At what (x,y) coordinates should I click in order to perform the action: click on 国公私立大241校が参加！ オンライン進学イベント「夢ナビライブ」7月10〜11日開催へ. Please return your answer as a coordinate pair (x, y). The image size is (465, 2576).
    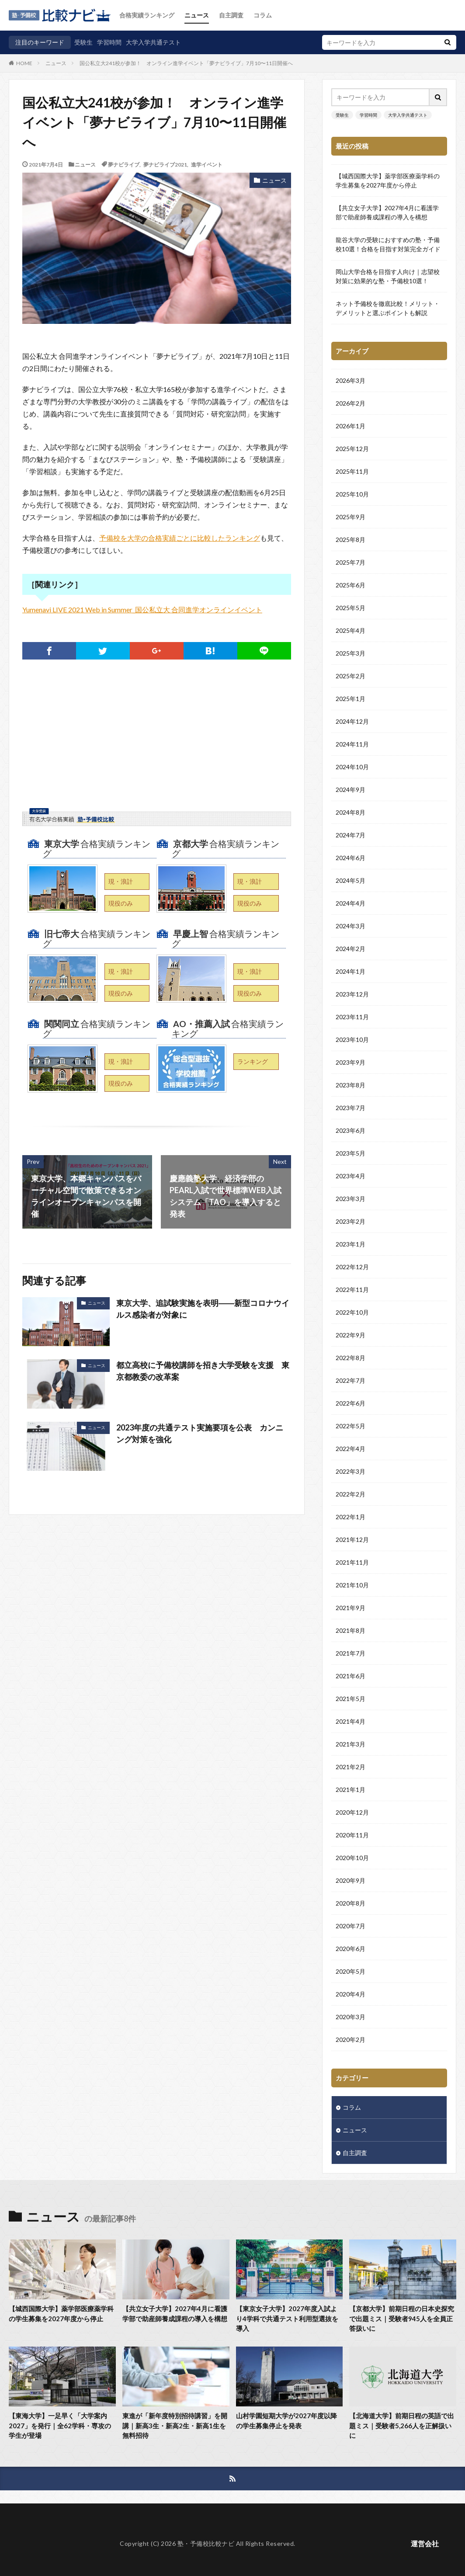
    Looking at the image, I should click on (186, 63).